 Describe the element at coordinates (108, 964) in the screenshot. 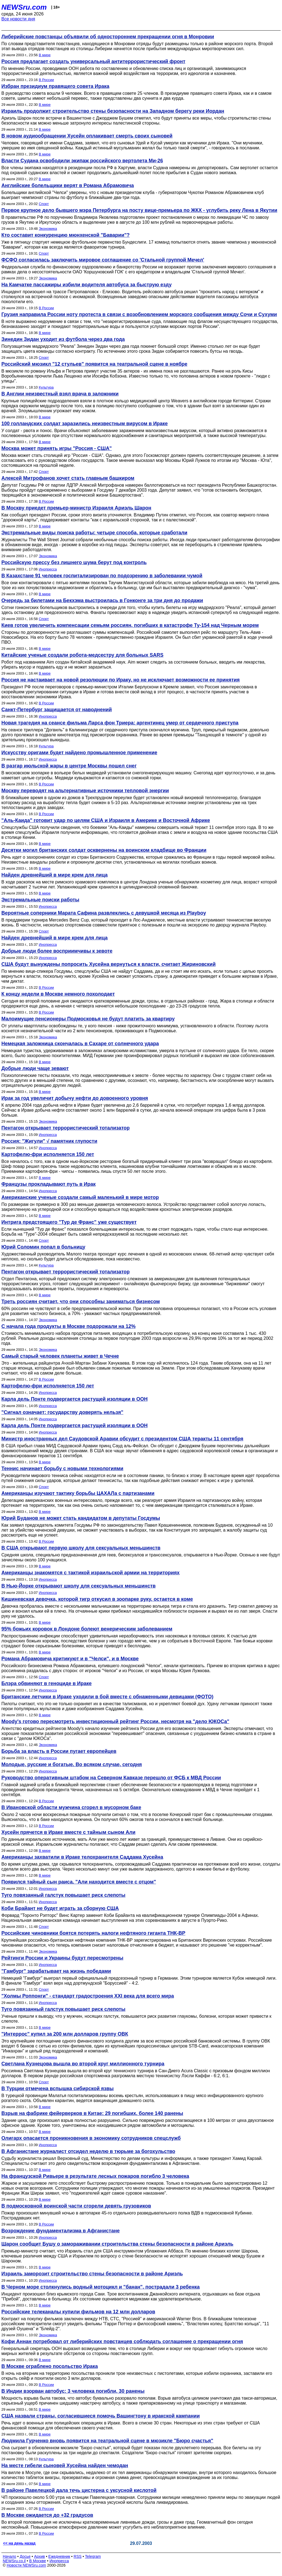

I see `США будут вынуждены попросить Хусейна вернуться к власти, считает Жириновский` at that location.